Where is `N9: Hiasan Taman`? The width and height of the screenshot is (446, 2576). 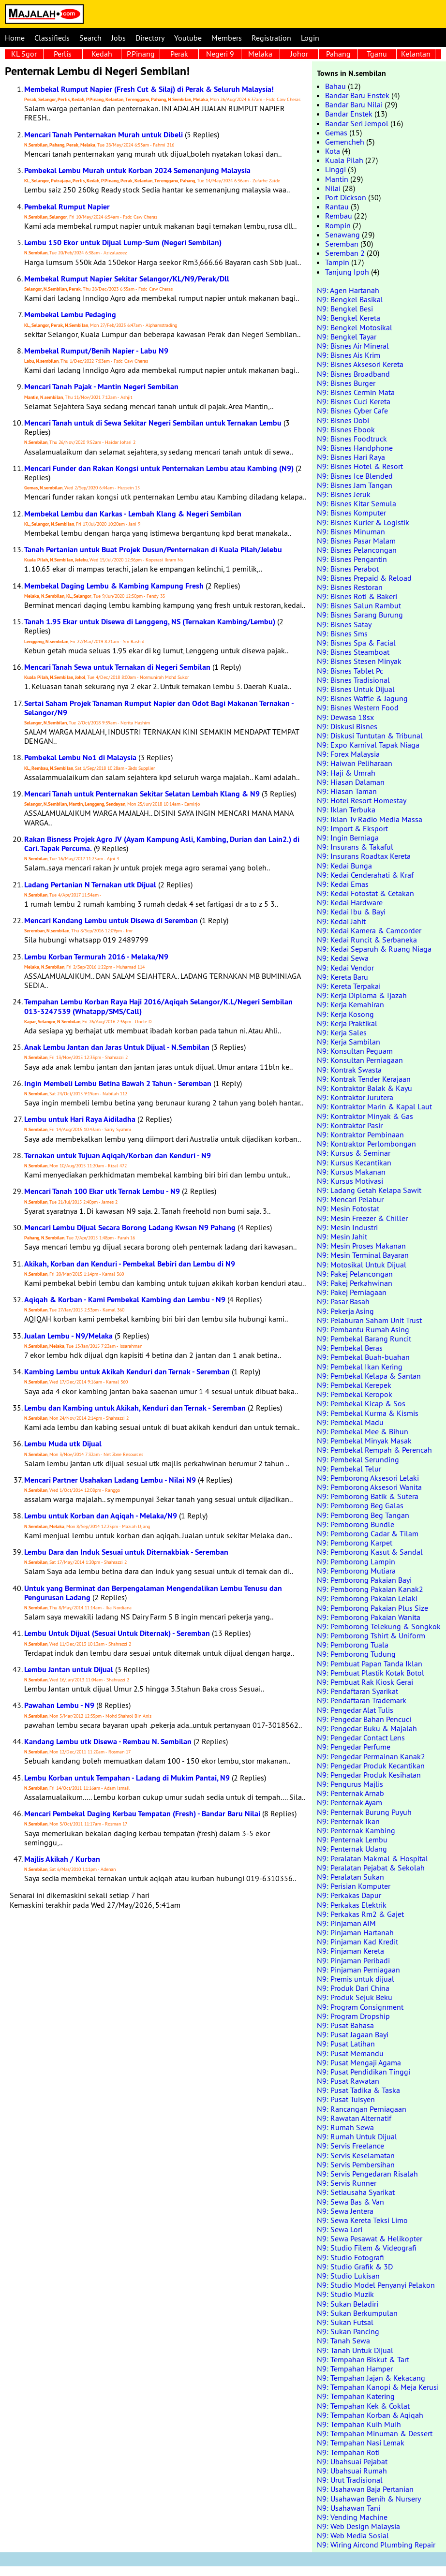
N9: Hiasan Taman is located at coordinates (347, 791).